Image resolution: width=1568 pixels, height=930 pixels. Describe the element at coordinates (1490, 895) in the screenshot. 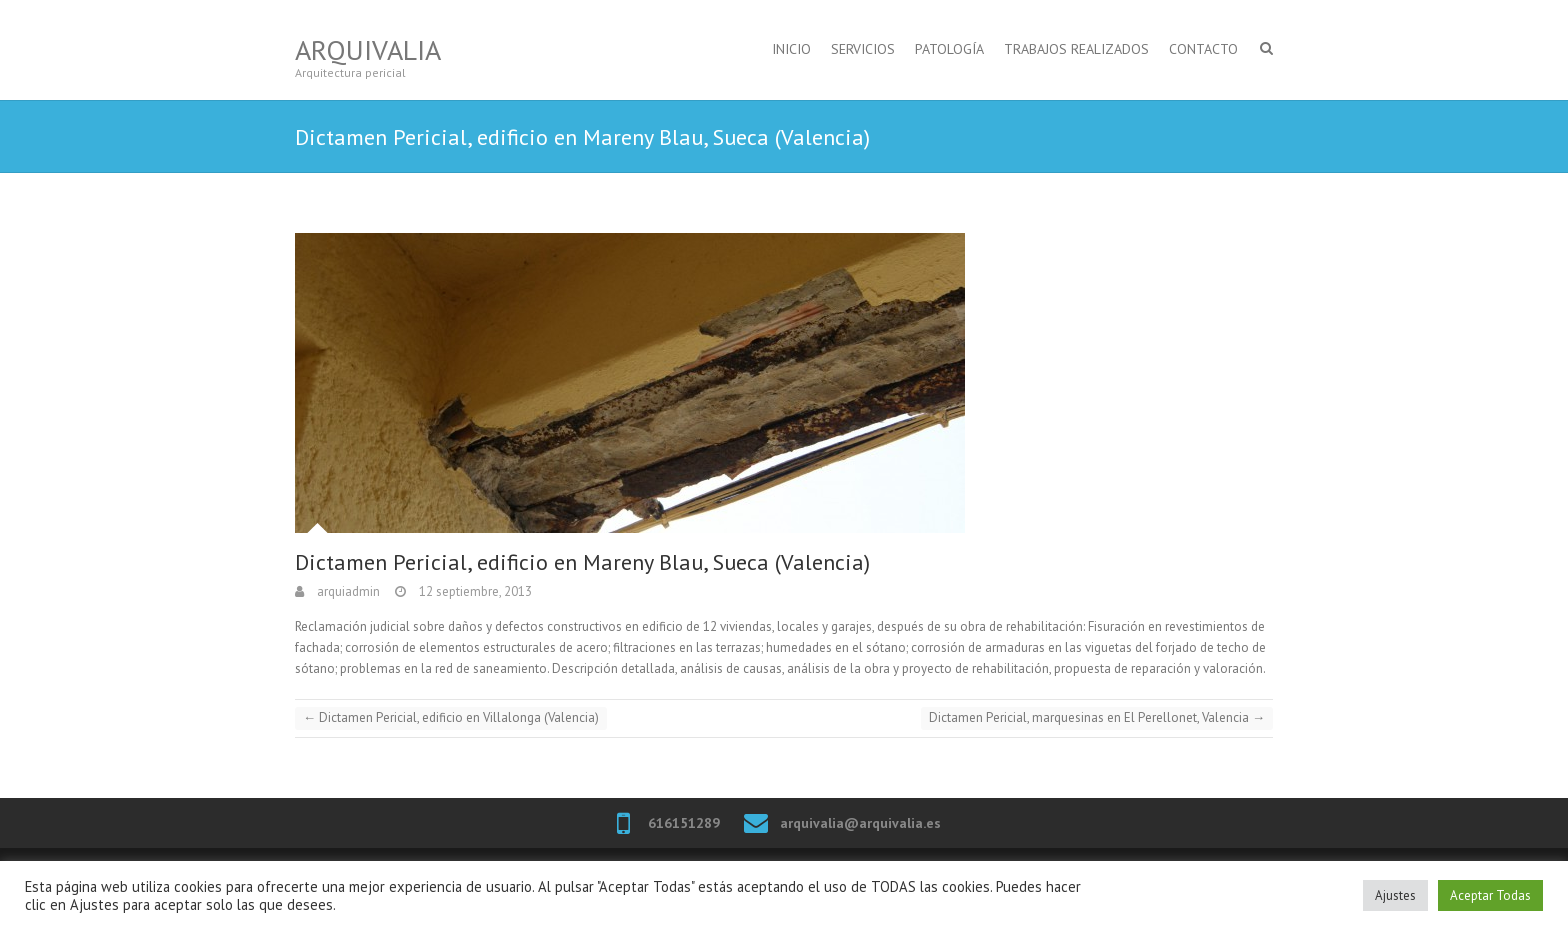

I see `Aceptar Todas [button]` at that location.